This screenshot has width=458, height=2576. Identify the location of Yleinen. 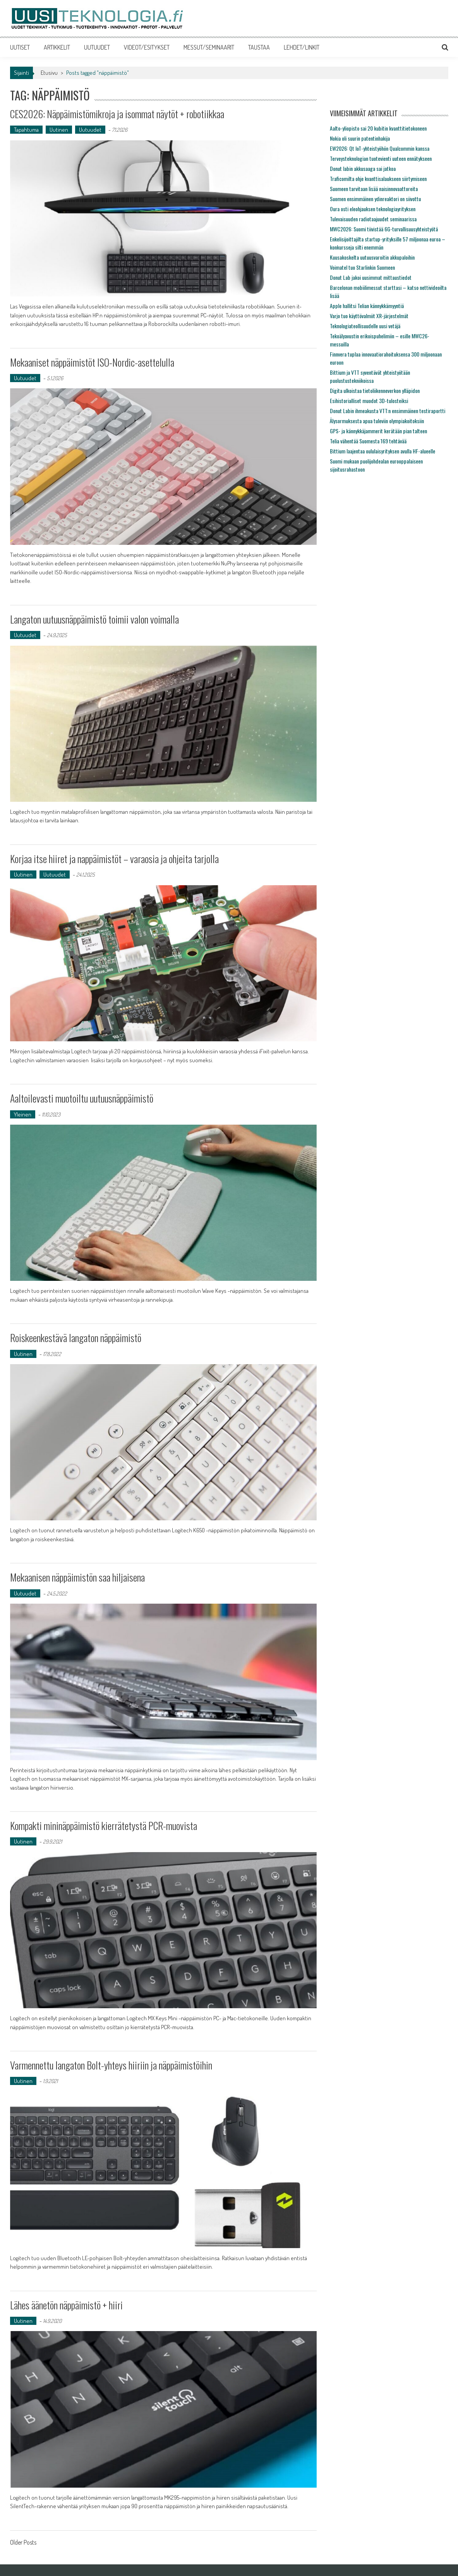
(22, 1114).